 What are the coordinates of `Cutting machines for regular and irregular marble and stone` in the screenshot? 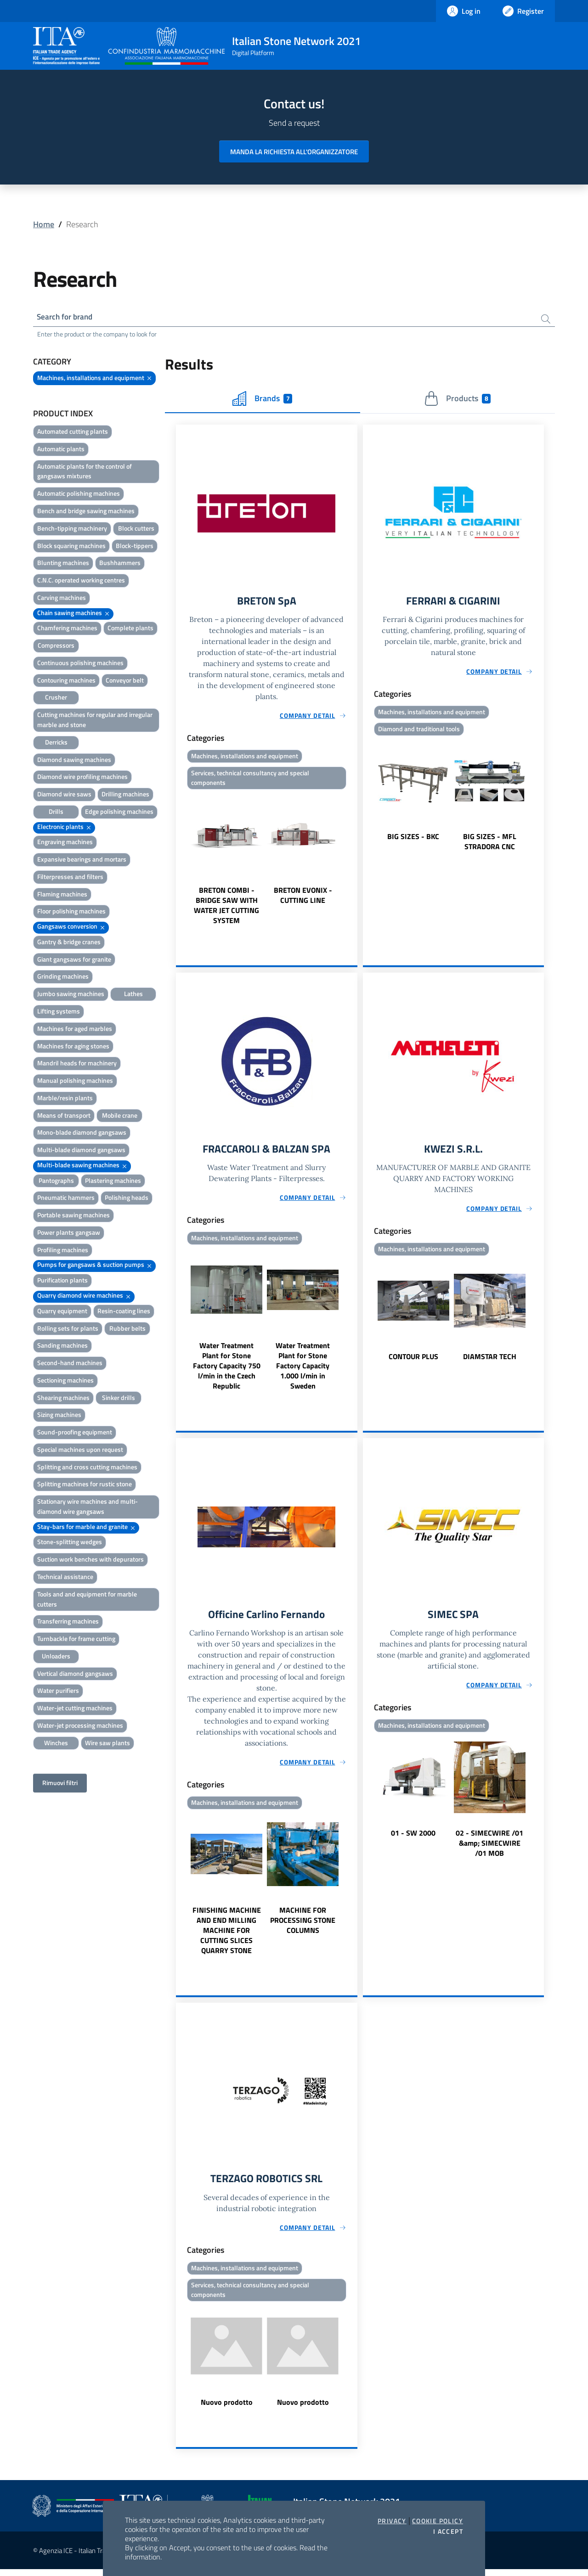 It's located at (95, 721).